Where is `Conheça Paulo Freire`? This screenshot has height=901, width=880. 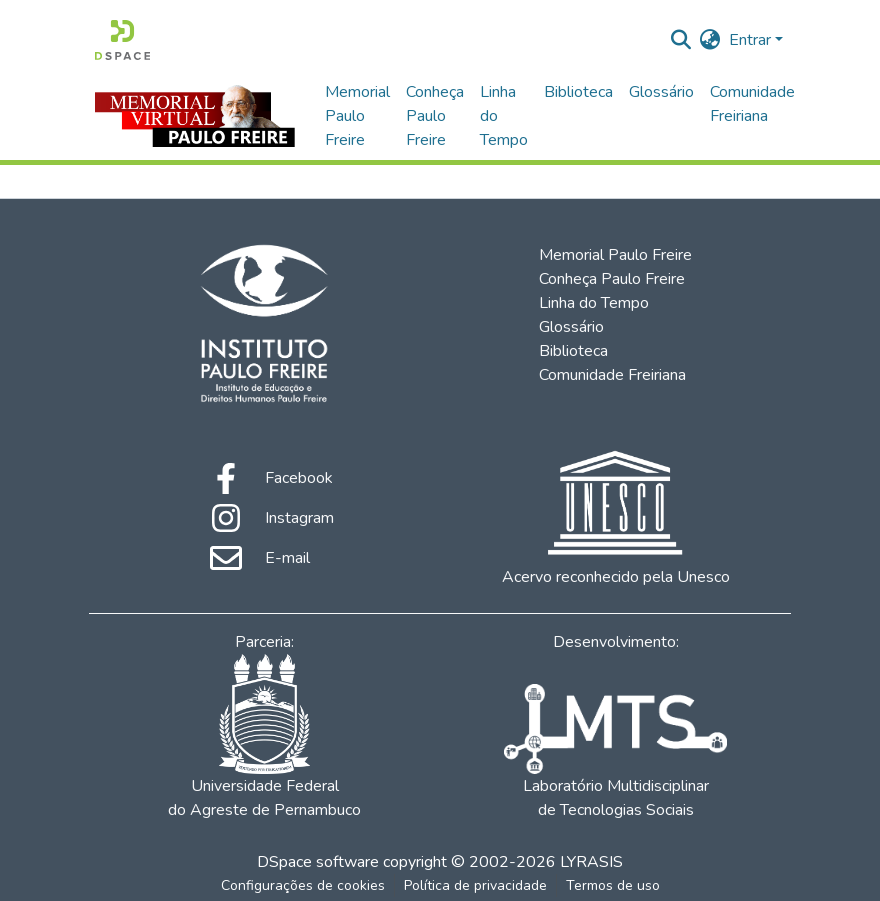 Conheça Paulo Freire is located at coordinates (435, 116).